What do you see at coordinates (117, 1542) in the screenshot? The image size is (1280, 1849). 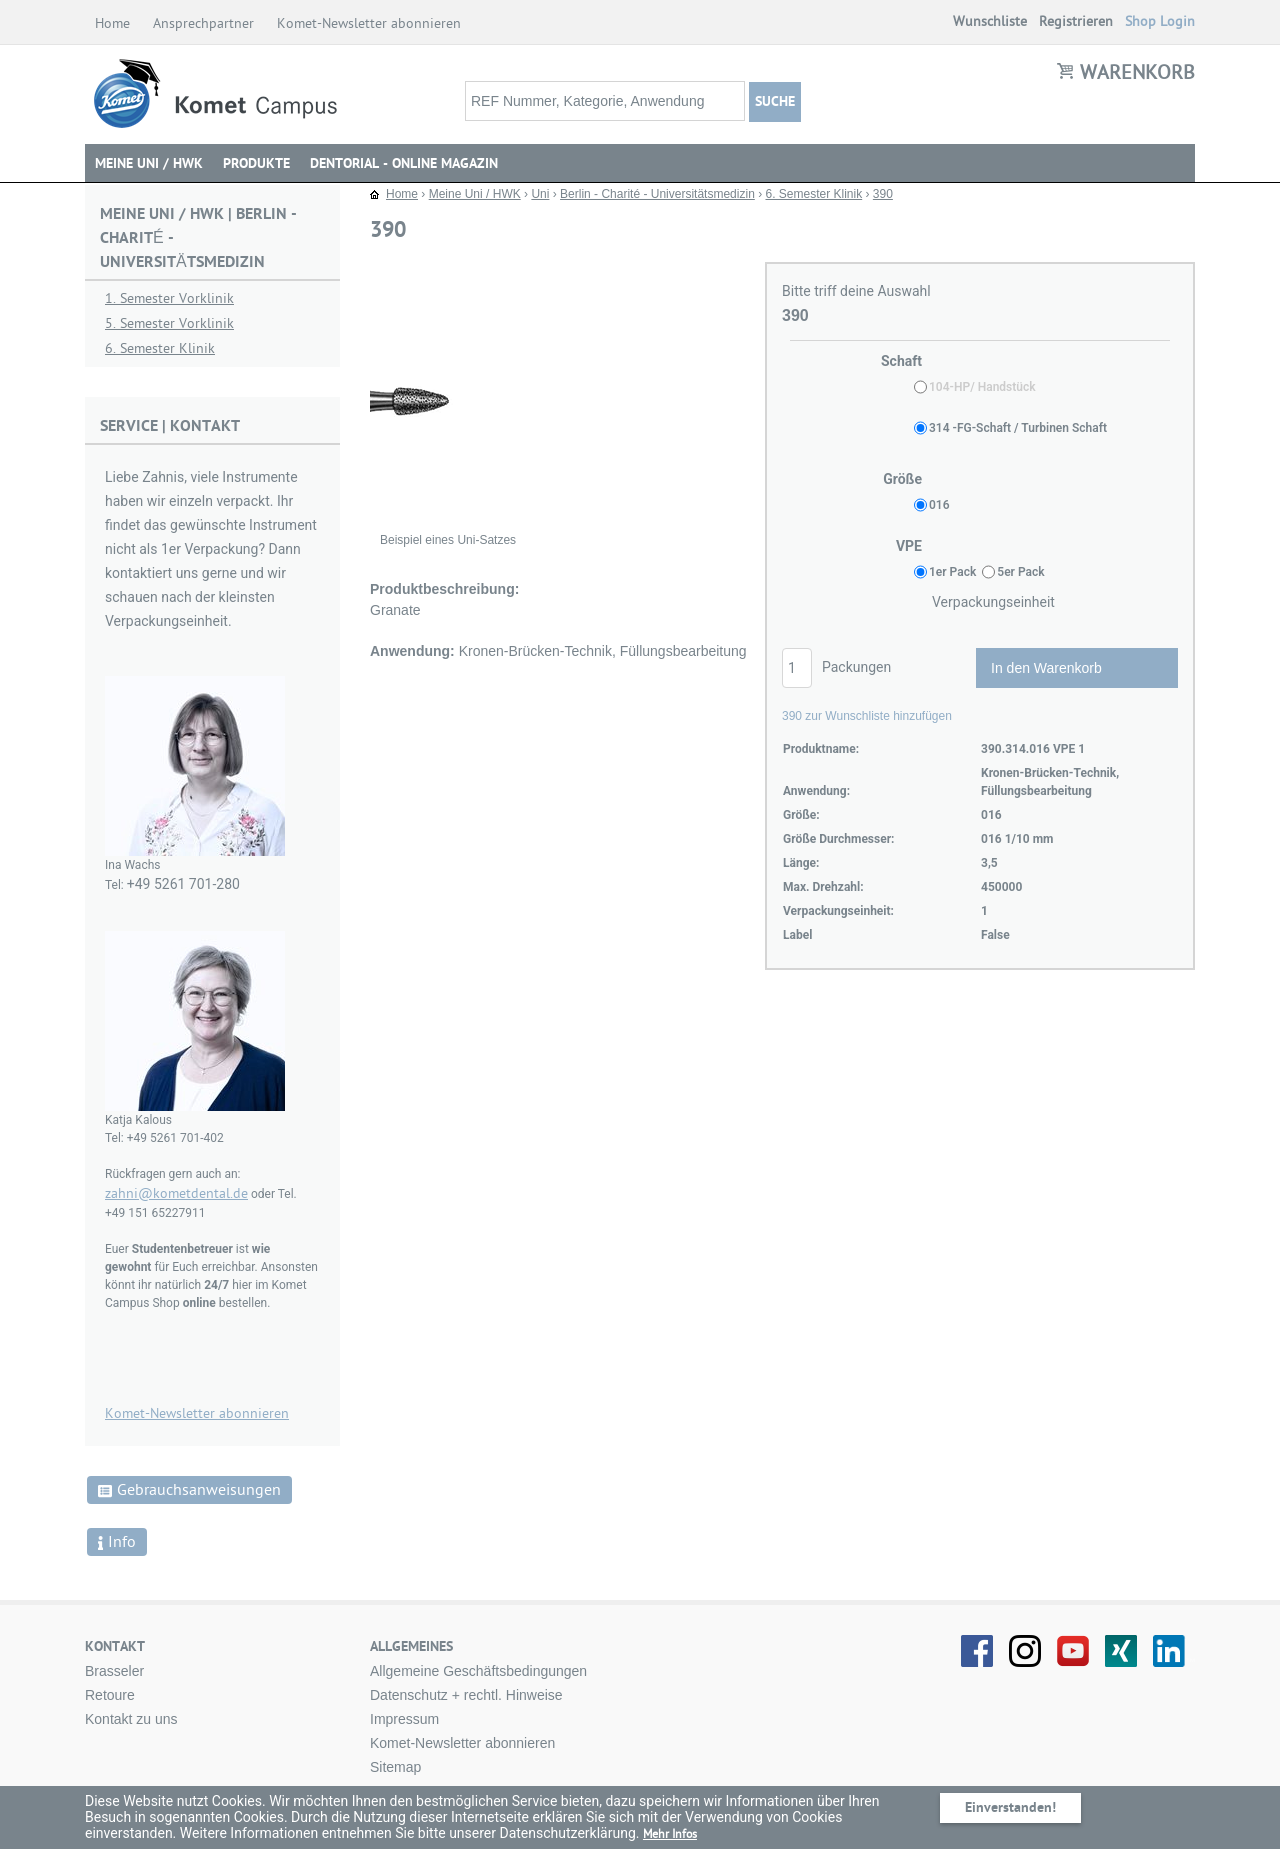 I see `Info` at bounding box center [117, 1542].